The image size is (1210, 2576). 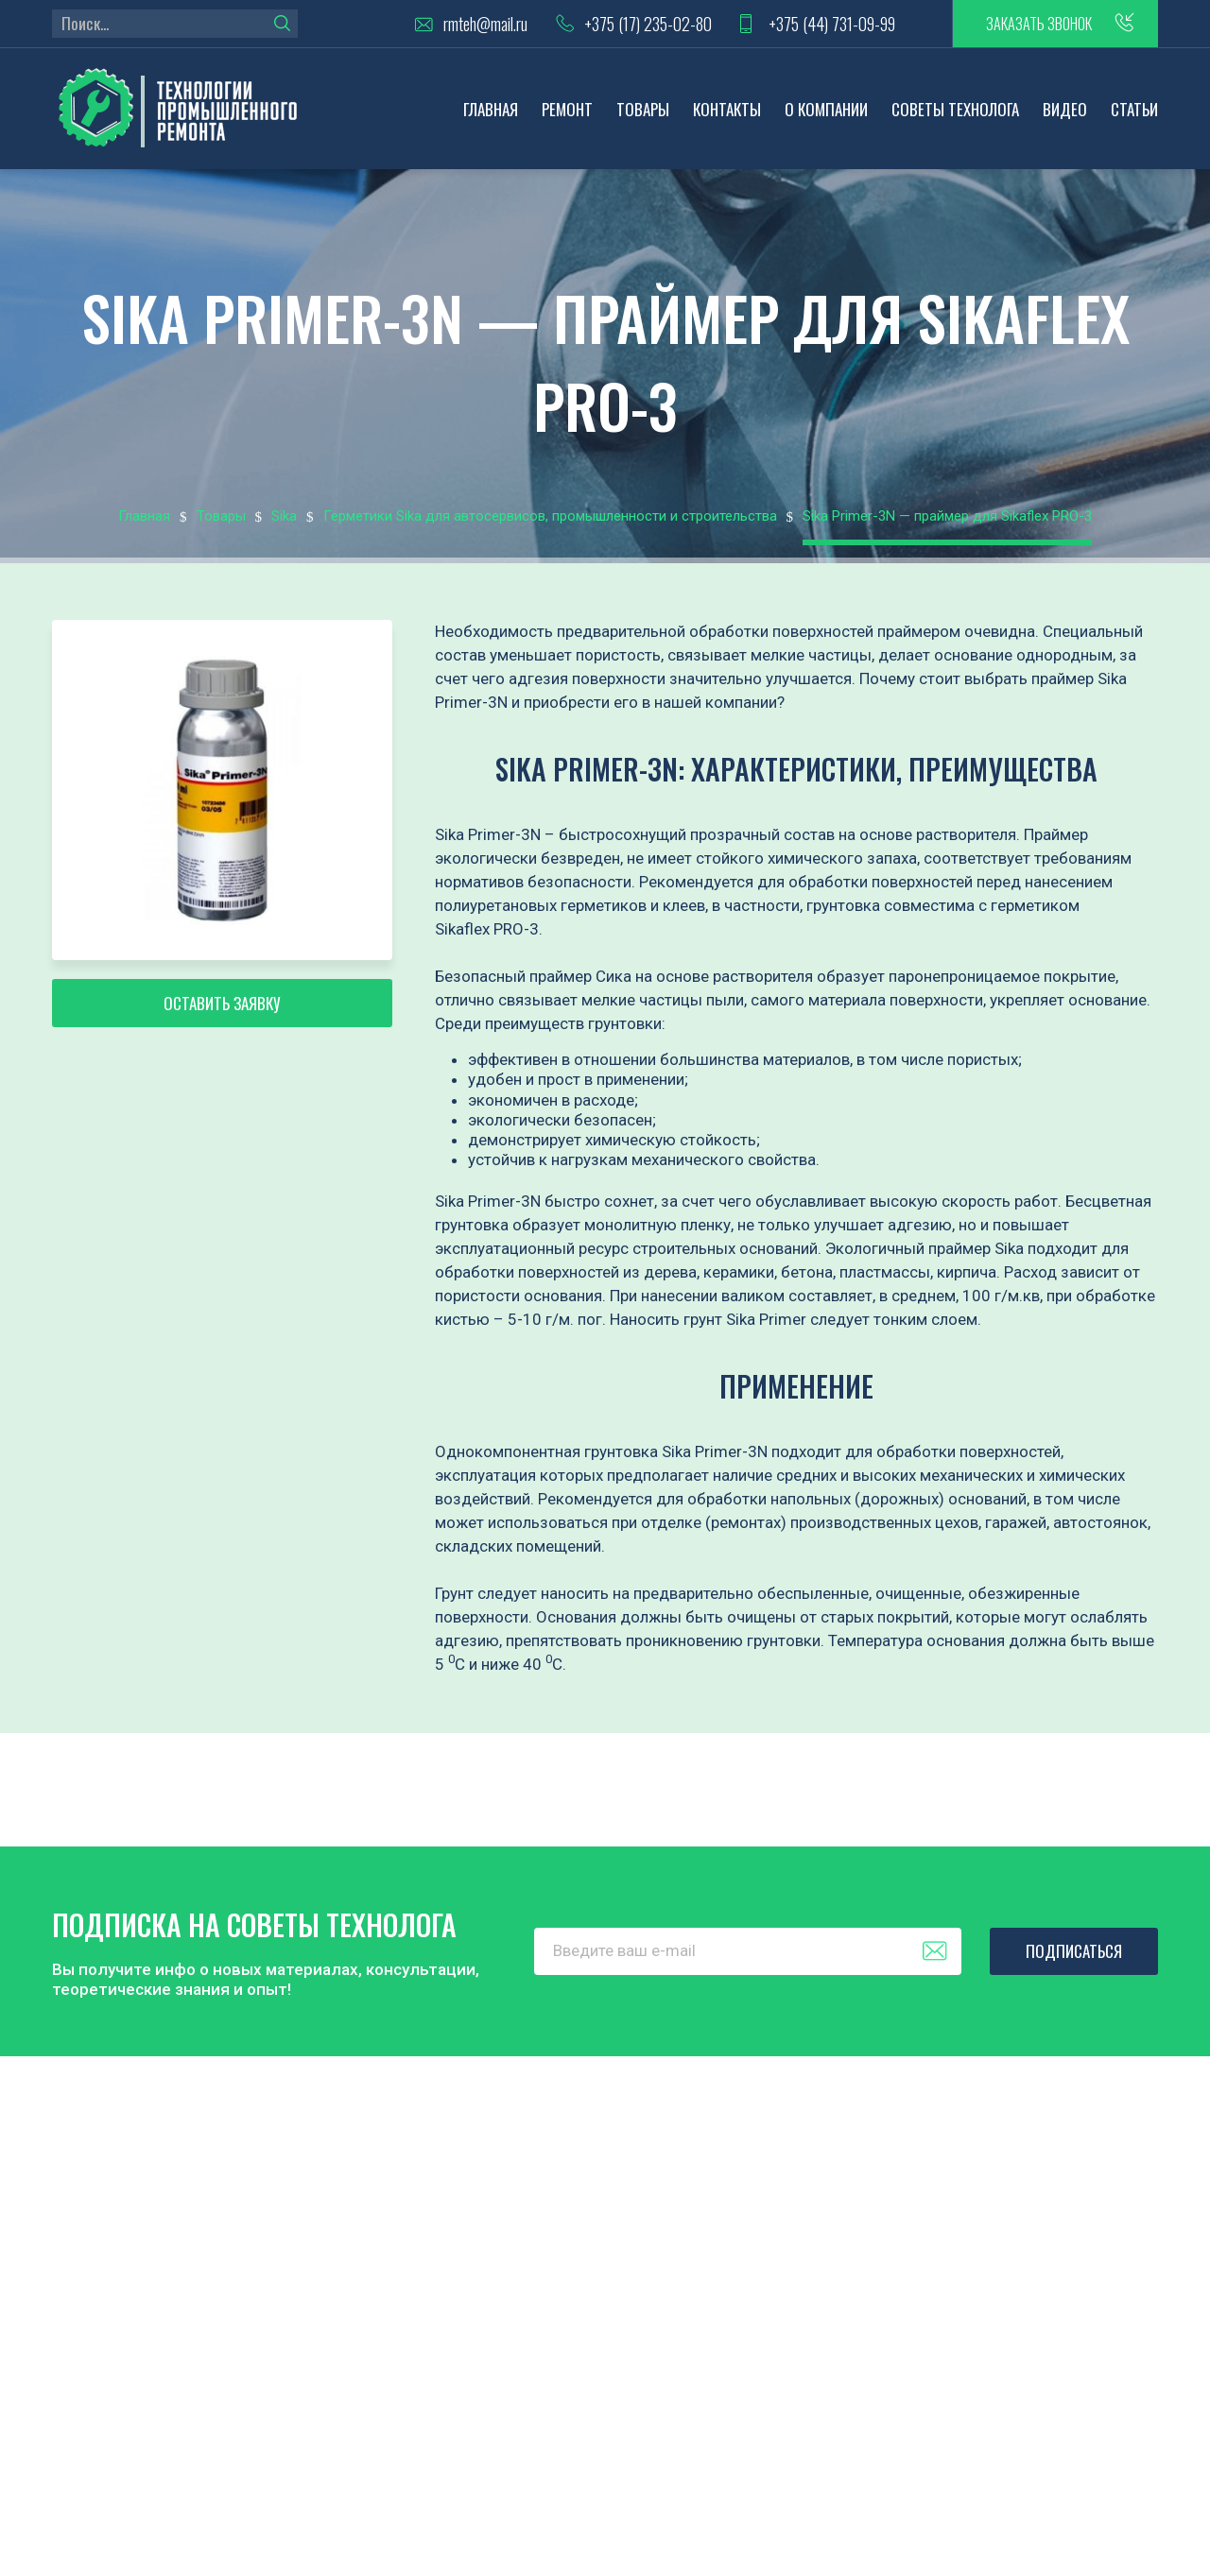 What do you see at coordinates (567, 109) in the screenshot?
I see `Ремонт` at bounding box center [567, 109].